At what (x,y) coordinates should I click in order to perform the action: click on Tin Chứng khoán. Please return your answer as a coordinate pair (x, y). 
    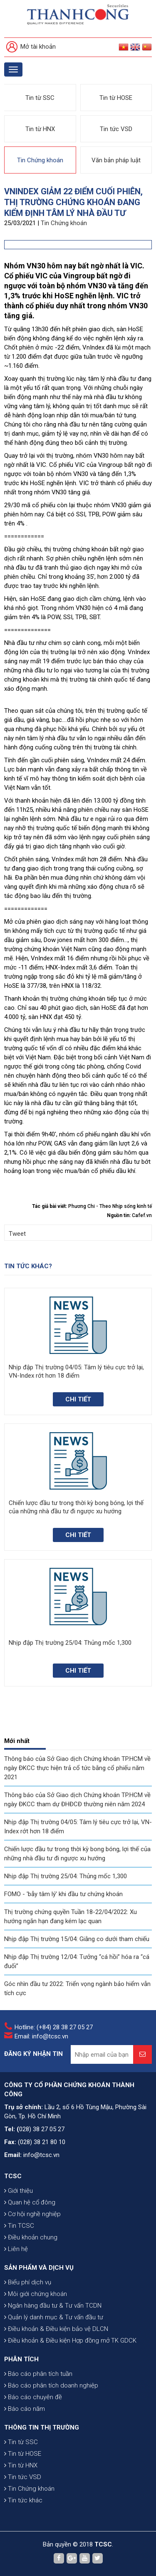
    Looking at the image, I should click on (40, 160).